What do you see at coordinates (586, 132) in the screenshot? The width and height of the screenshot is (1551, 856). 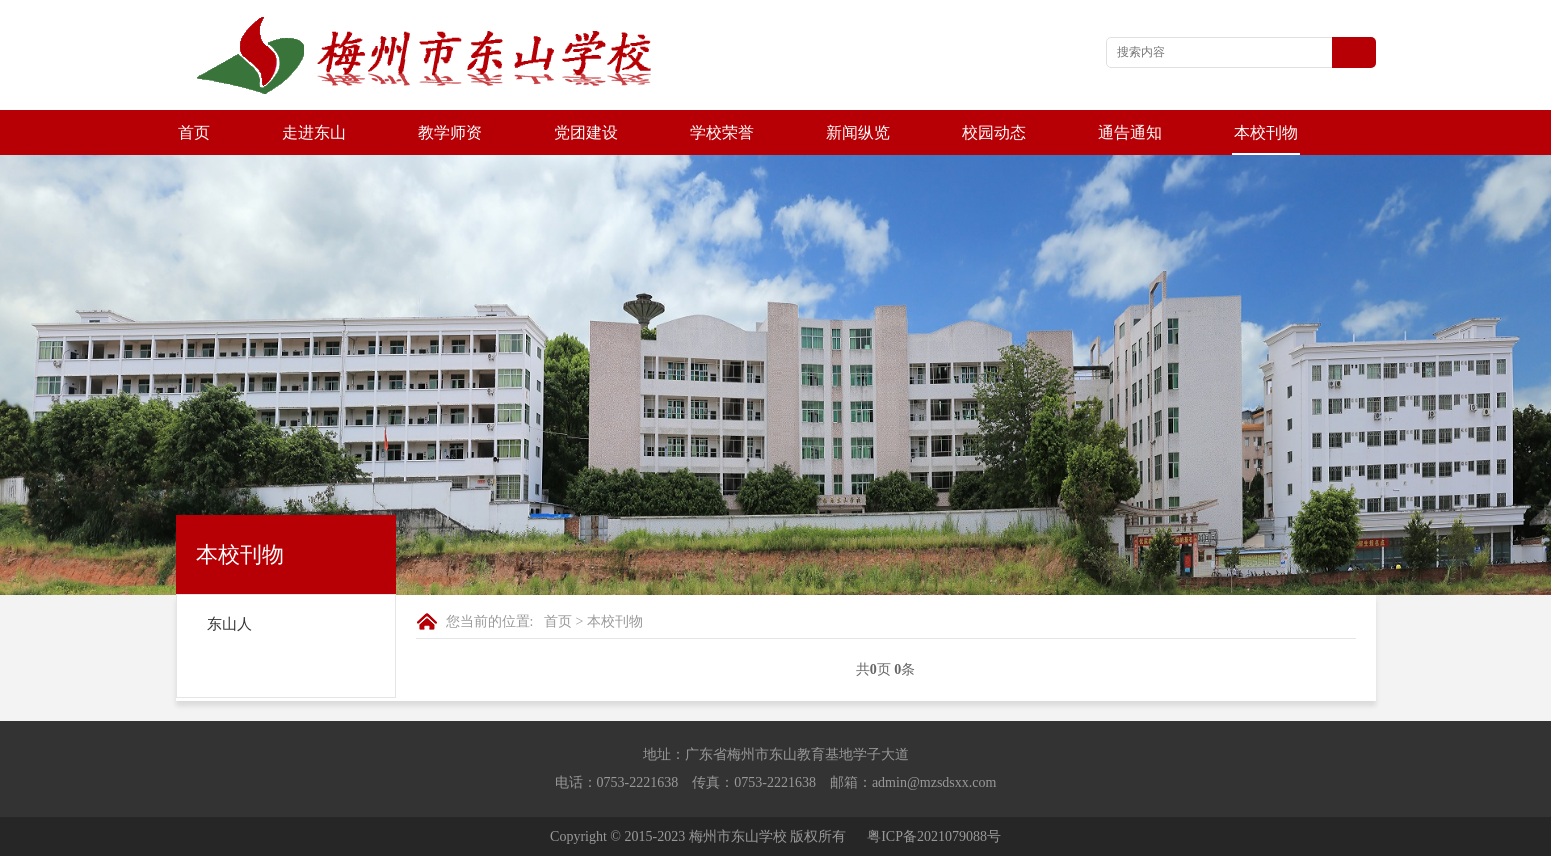 I see `党团建设` at bounding box center [586, 132].